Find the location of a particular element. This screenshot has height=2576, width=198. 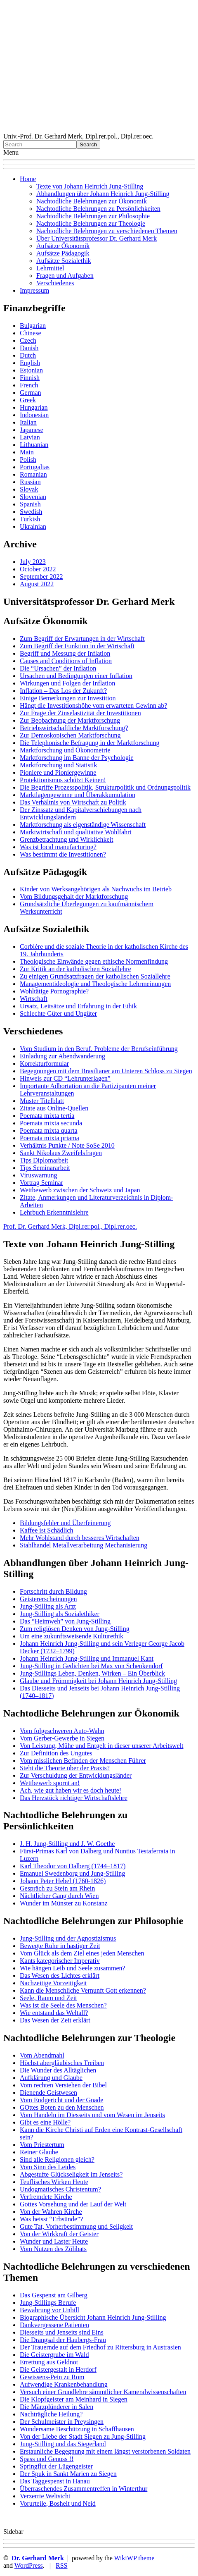

Nachtodliche Belehrungen zur Ökonomik is located at coordinates (91, 201).